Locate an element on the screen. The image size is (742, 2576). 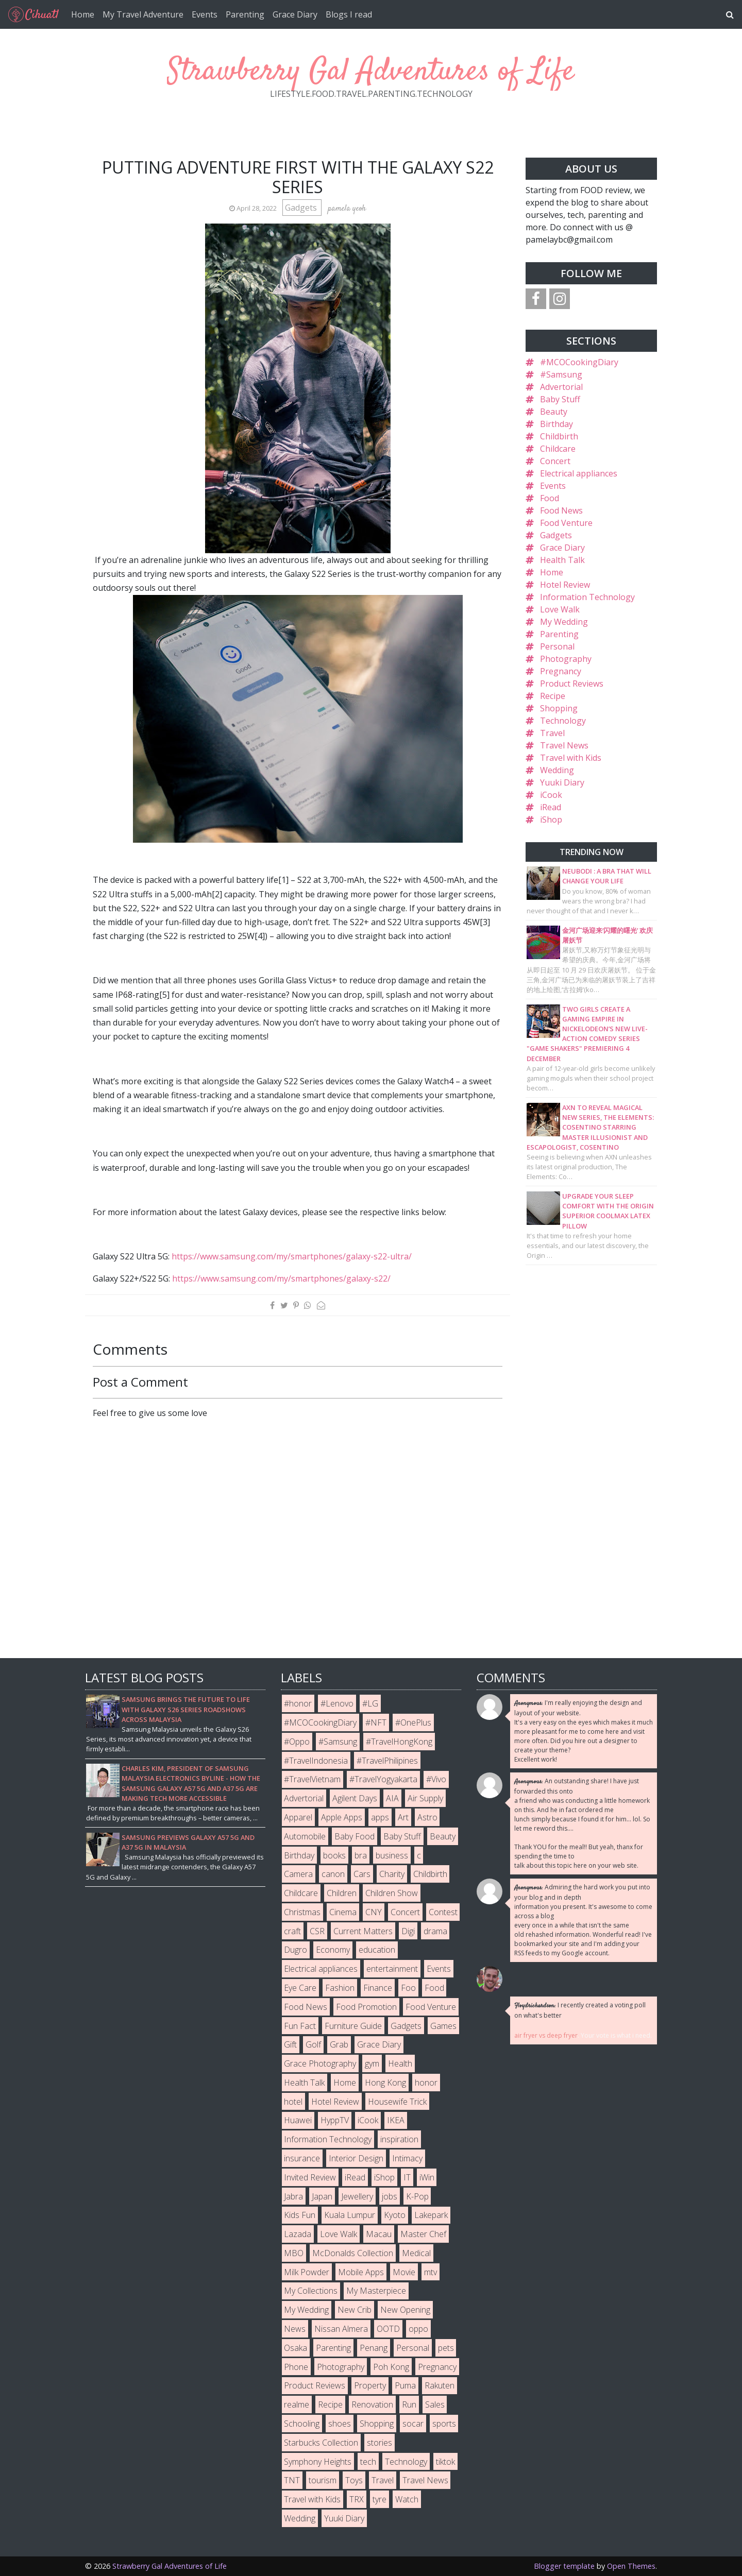
#TravelHongKong is located at coordinates (399, 1741).